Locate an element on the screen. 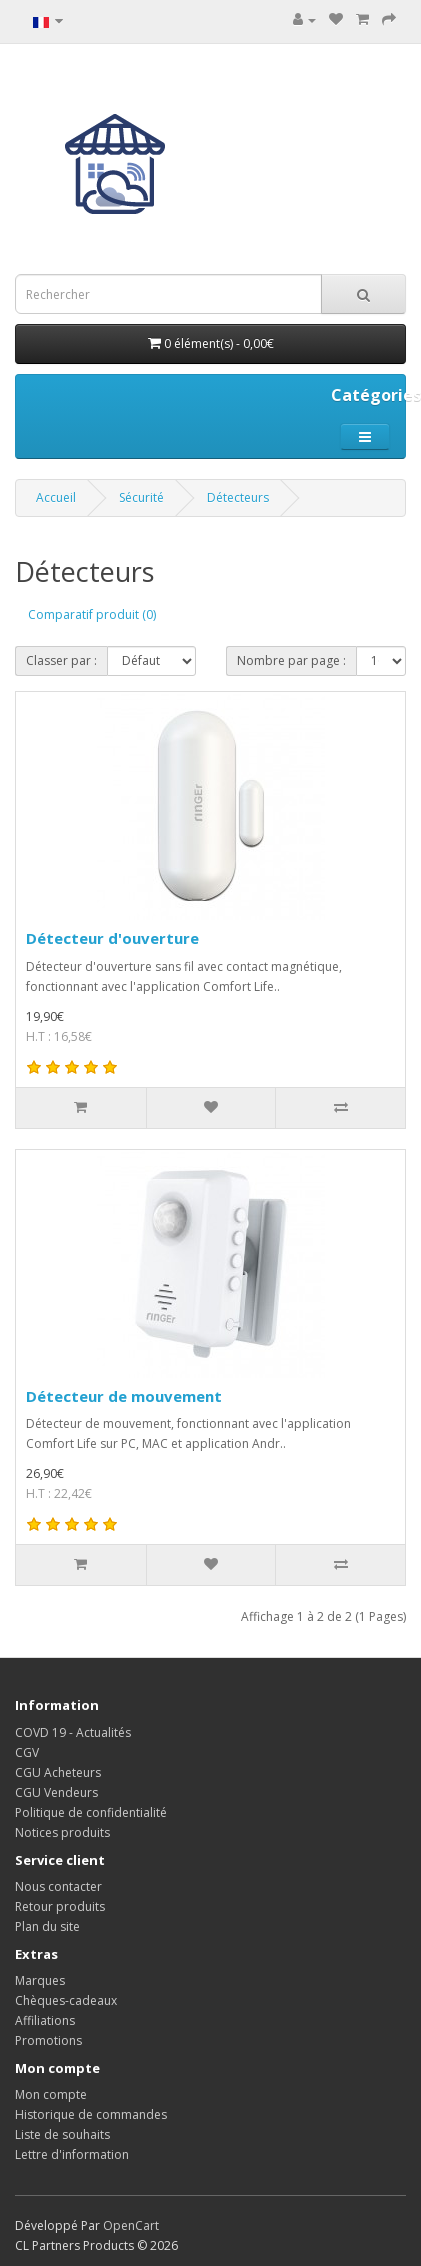 Image resolution: width=421 pixels, height=2266 pixels. Détecteurs is located at coordinates (238, 497).